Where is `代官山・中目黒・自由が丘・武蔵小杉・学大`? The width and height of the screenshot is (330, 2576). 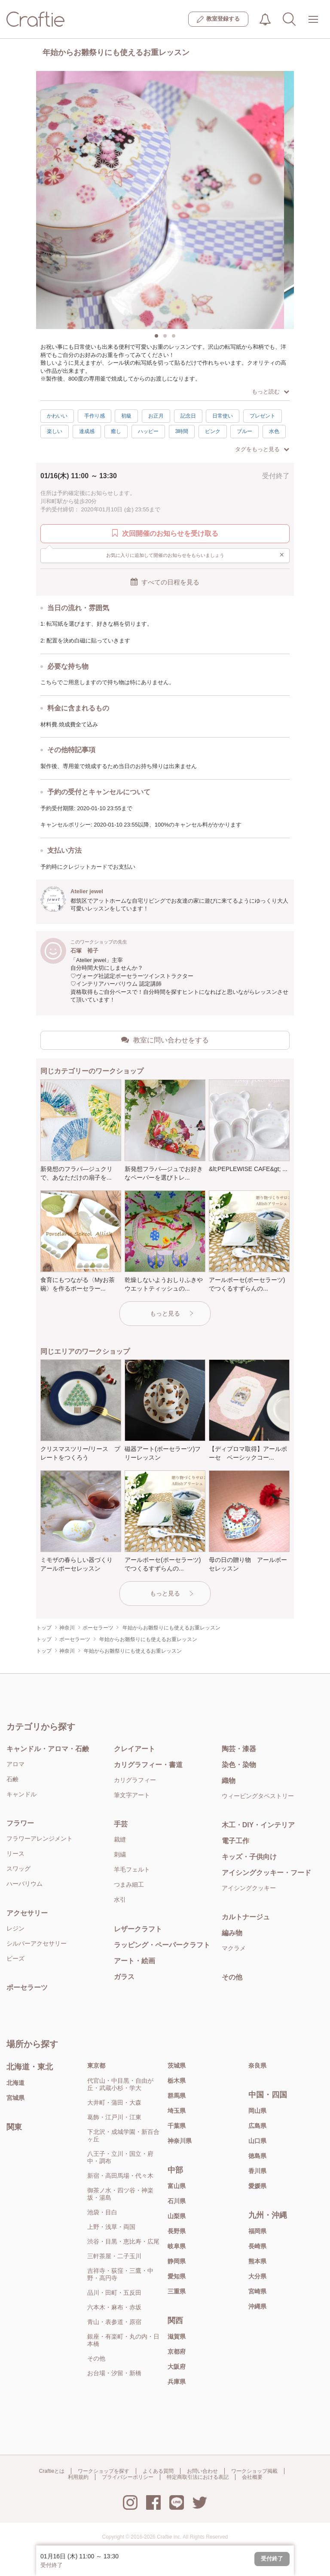 代官山・中目黒・自由が丘・武蔵小杉・学大 is located at coordinates (120, 2084).